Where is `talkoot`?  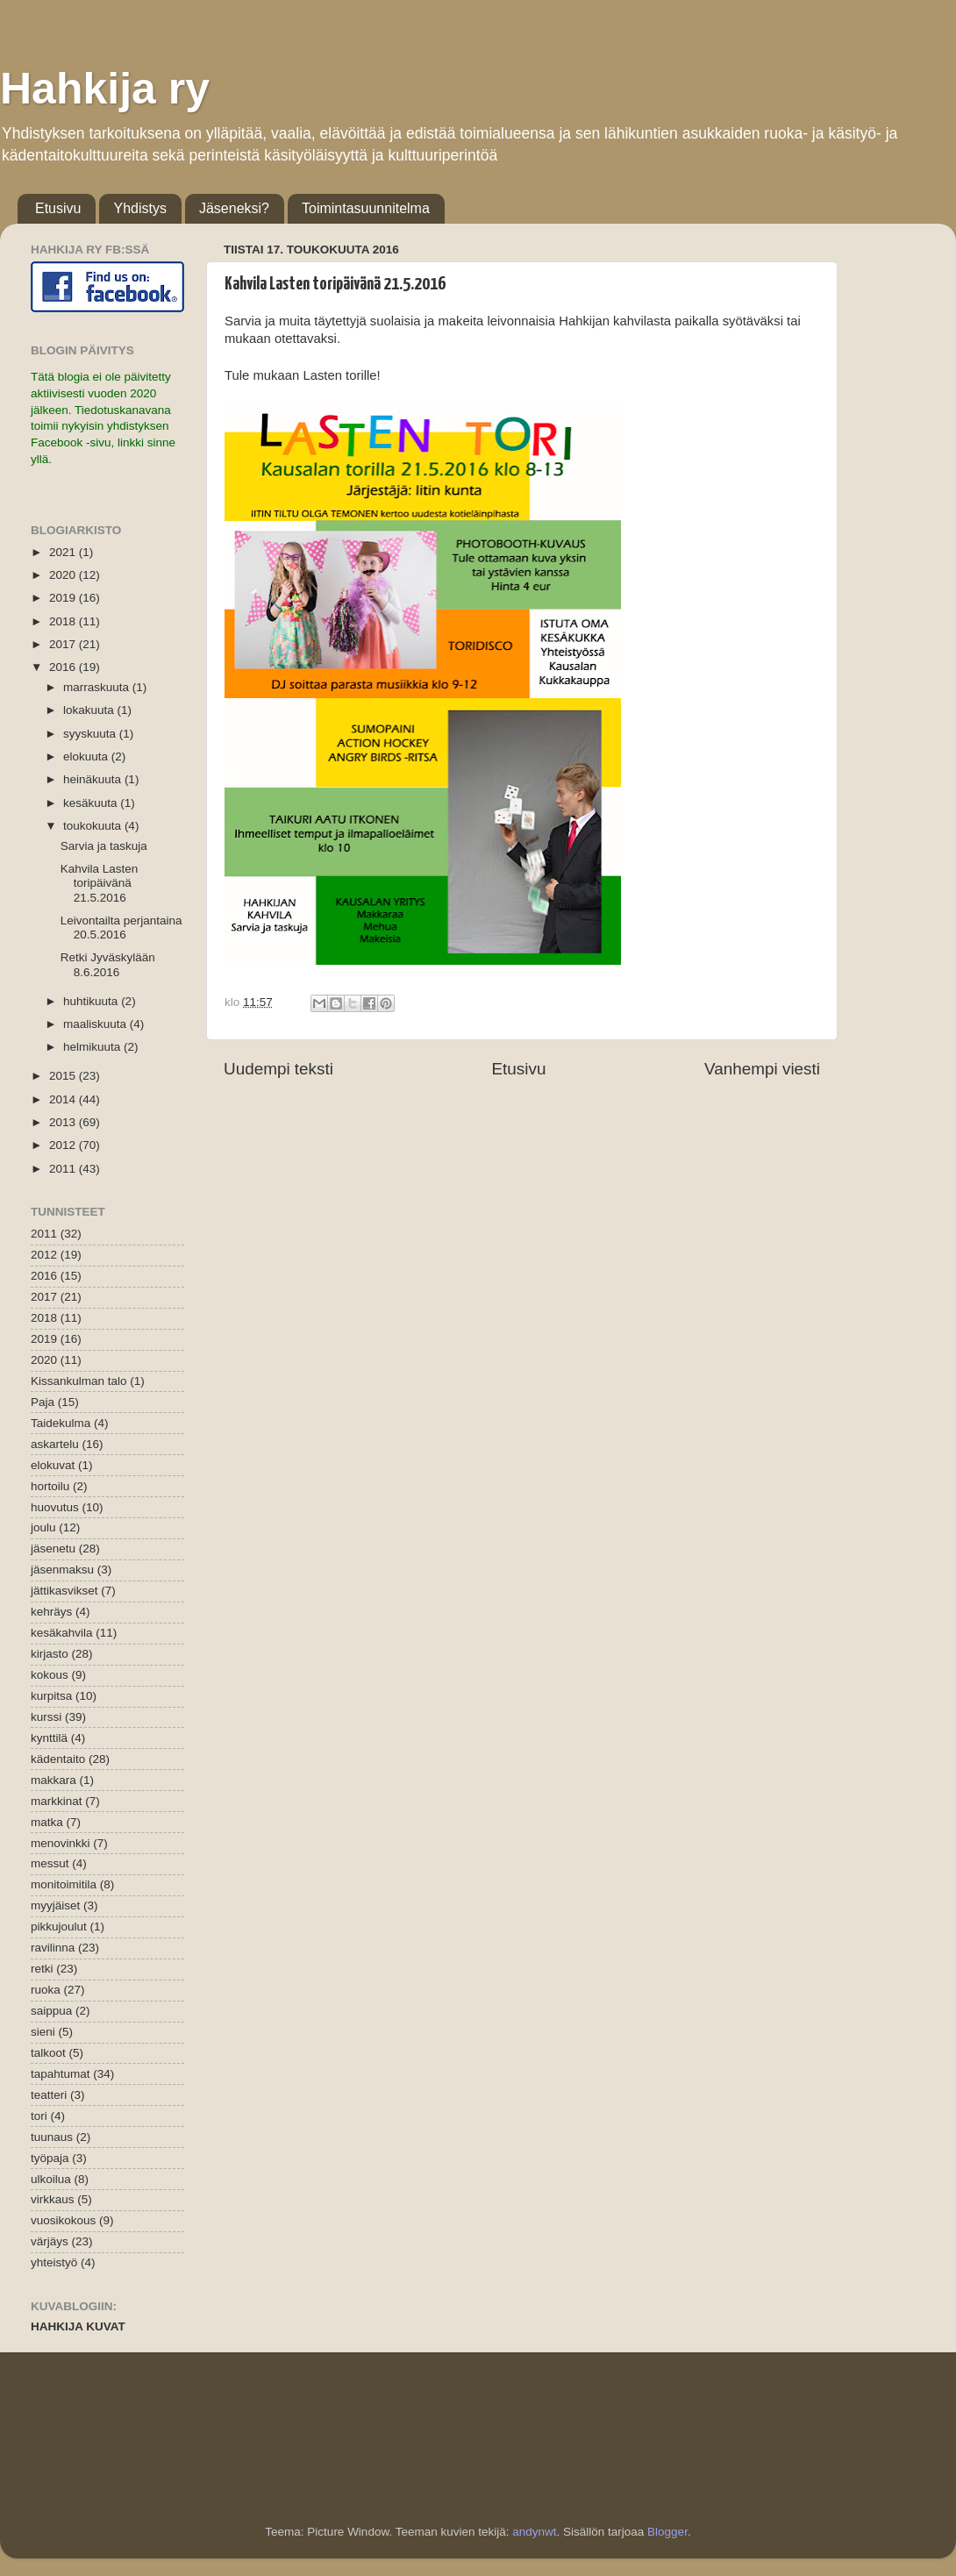
talkoot is located at coordinates (48, 2052).